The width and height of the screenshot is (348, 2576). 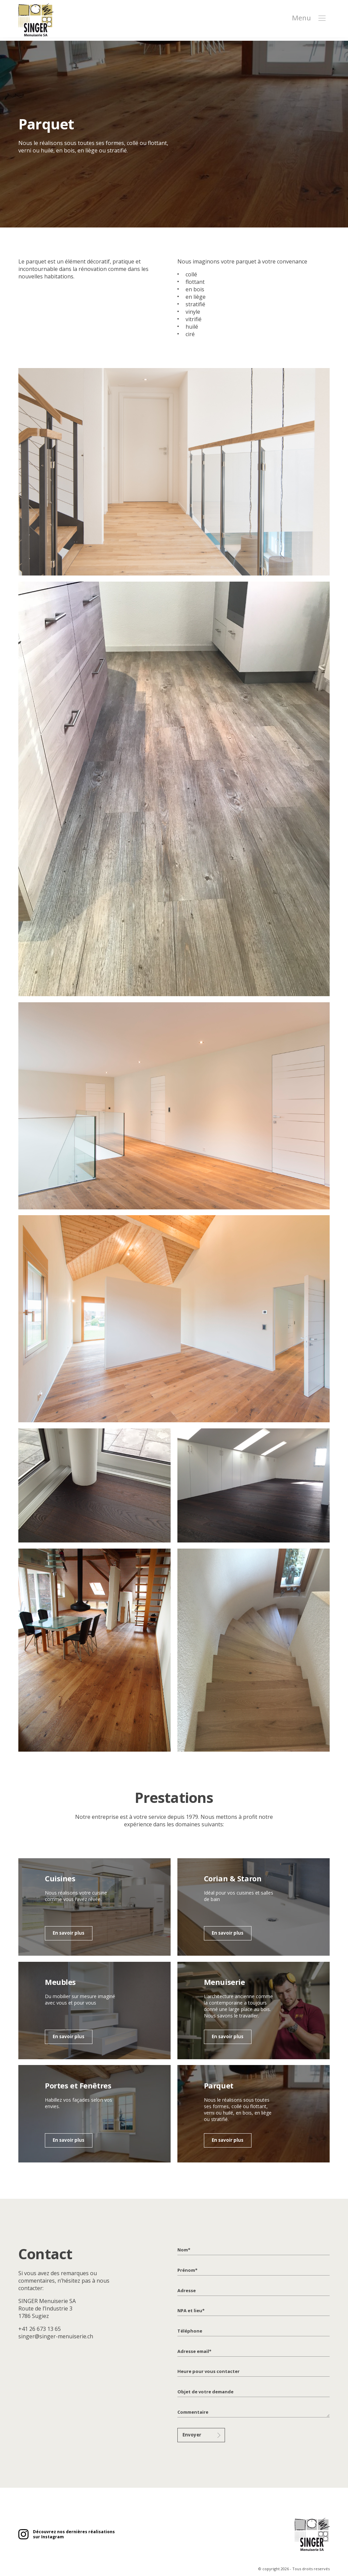 What do you see at coordinates (194, 2351) in the screenshot?
I see `Adresse email` at bounding box center [194, 2351].